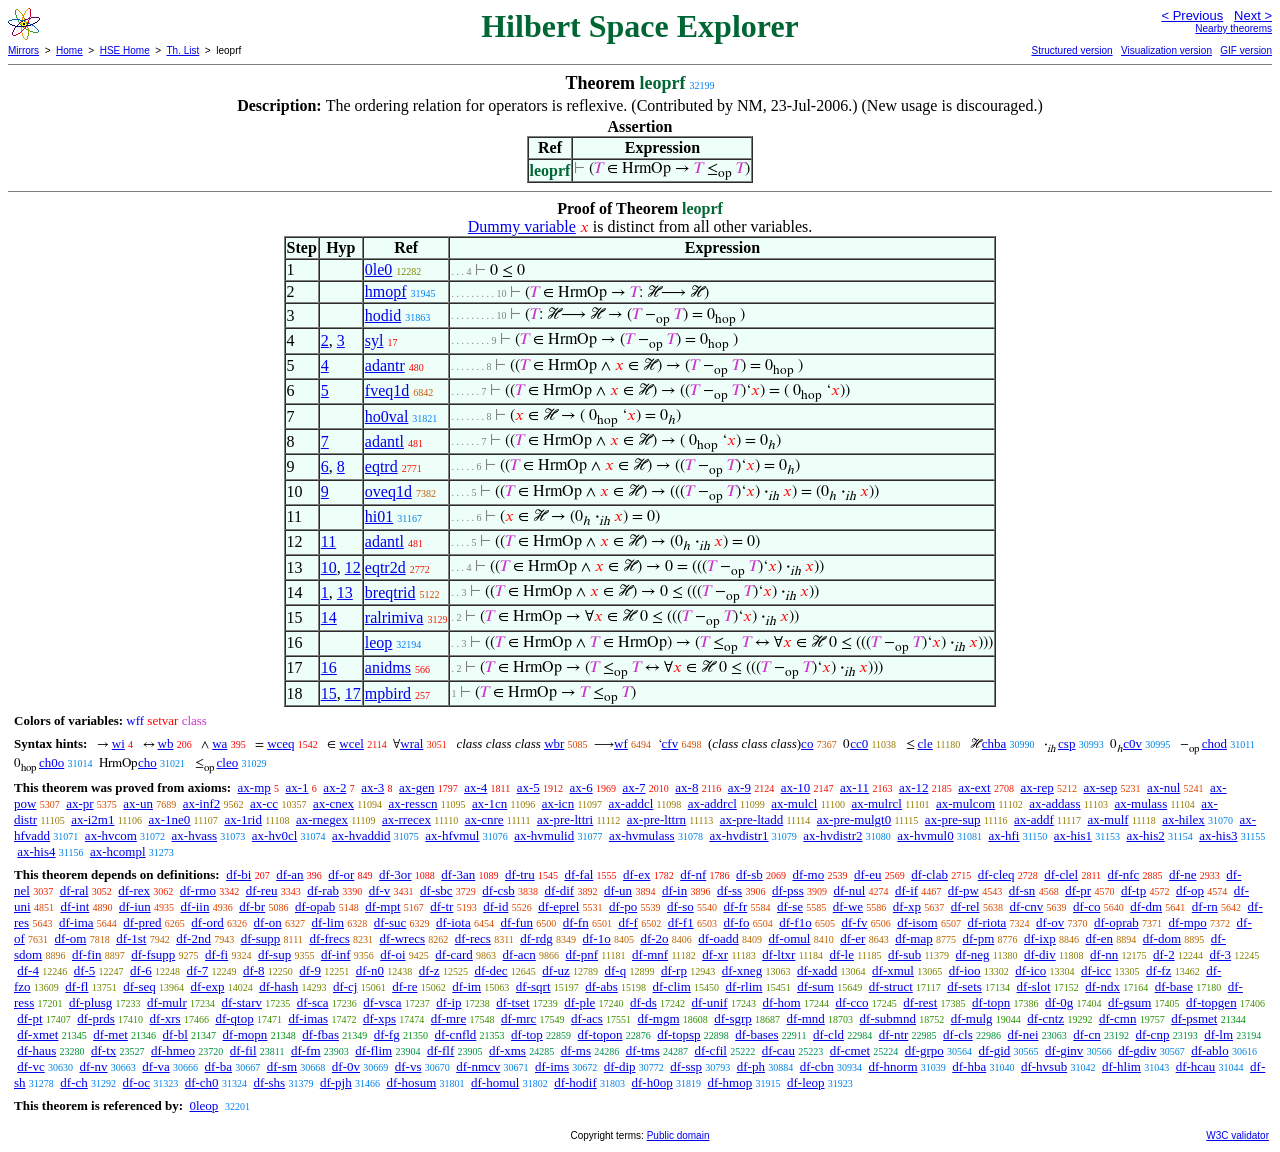 This screenshot has height=1152, width=1280. I want to click on df-psmet, so click(1194, 1018).